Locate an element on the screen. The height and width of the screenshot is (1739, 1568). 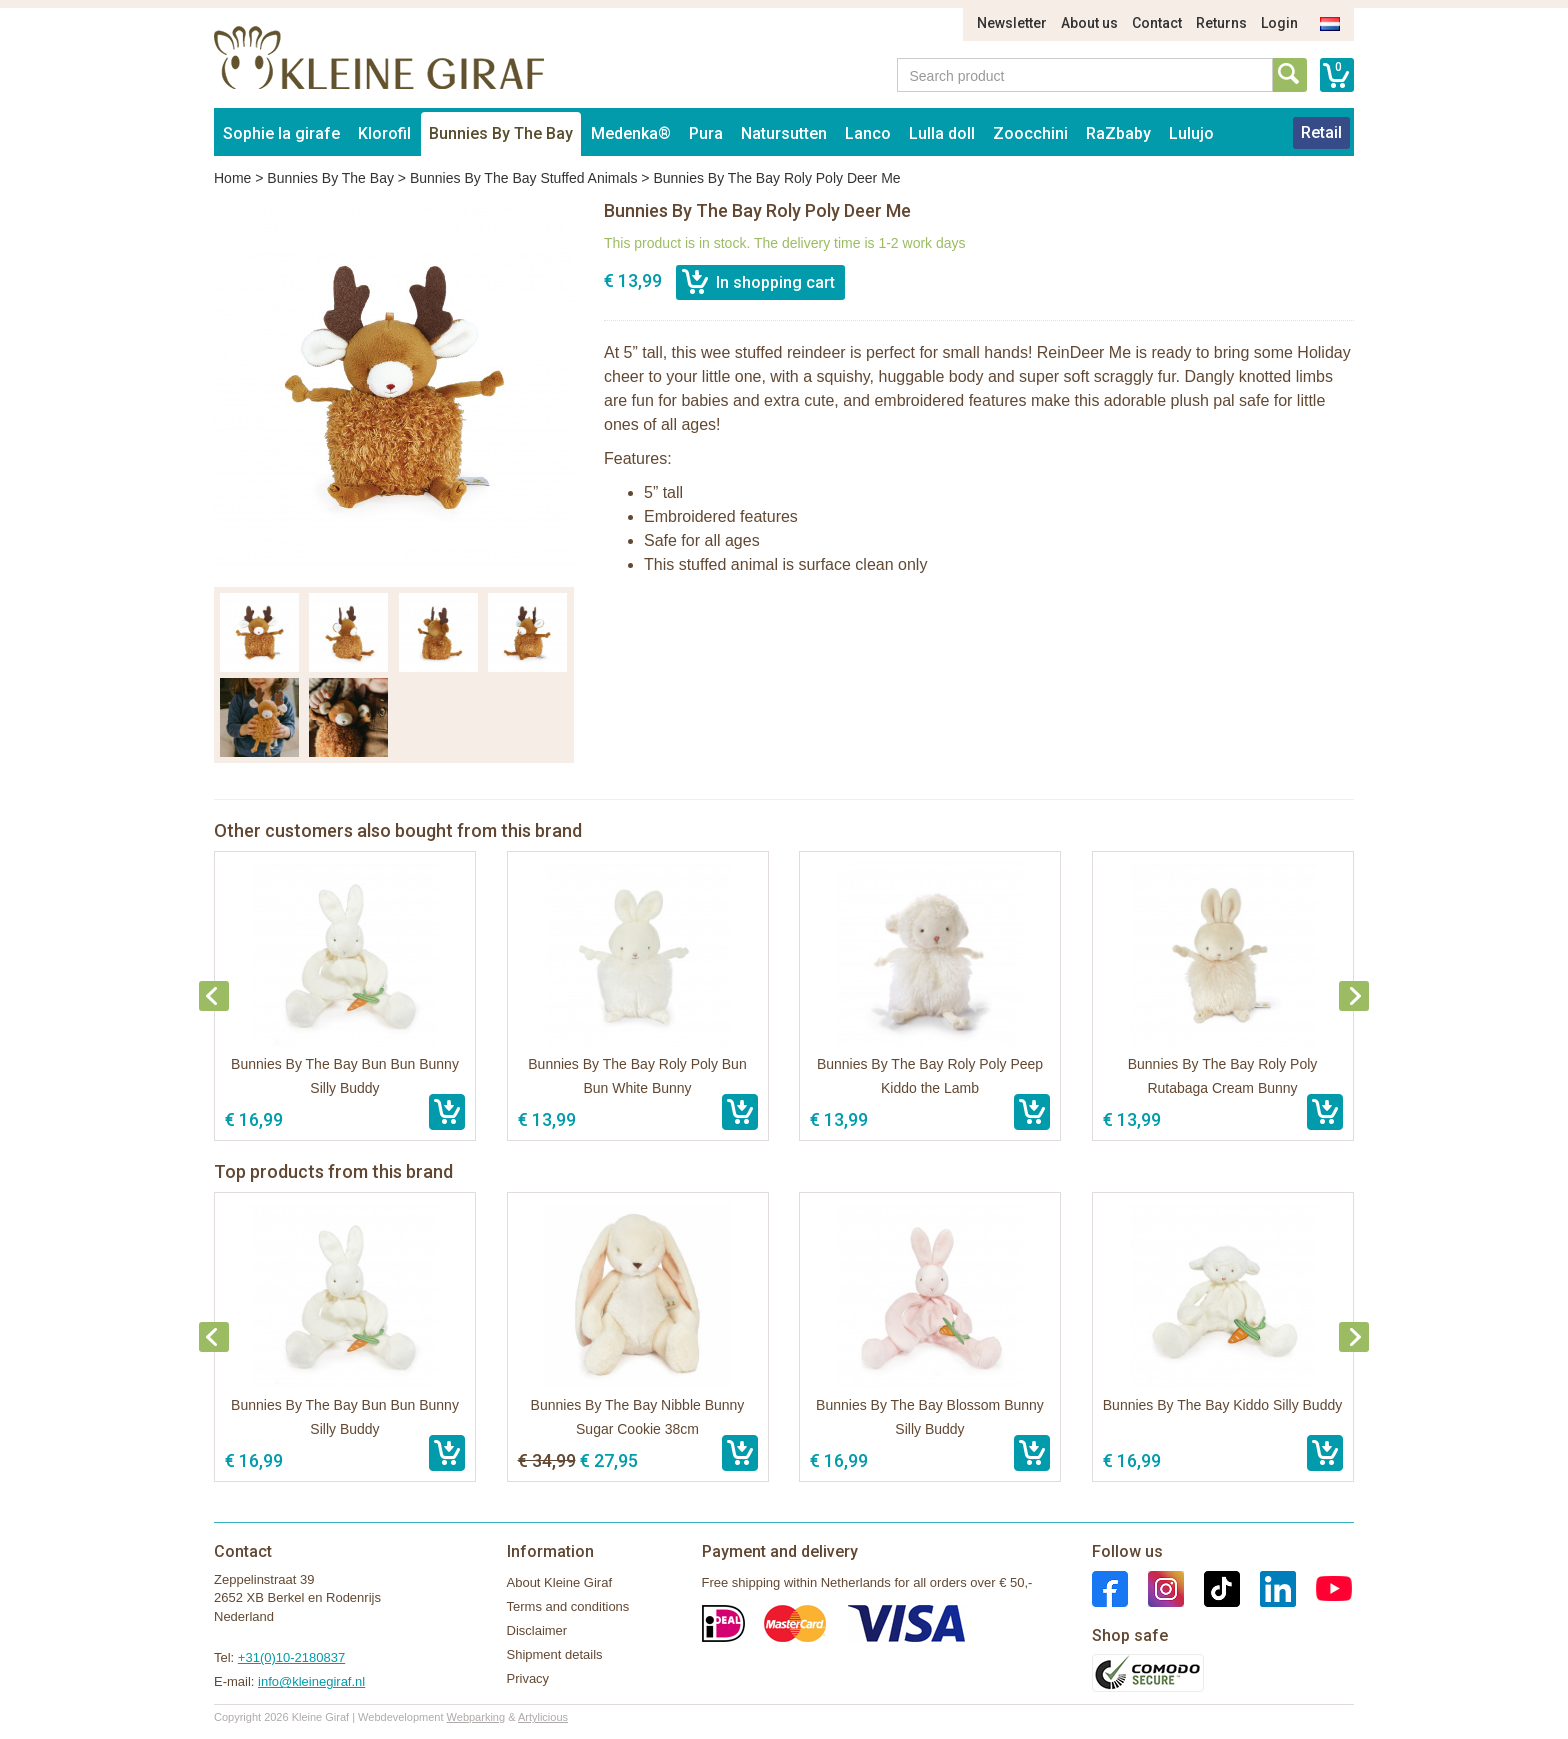
Sophie la girafe is located at coordinates (281, 133).